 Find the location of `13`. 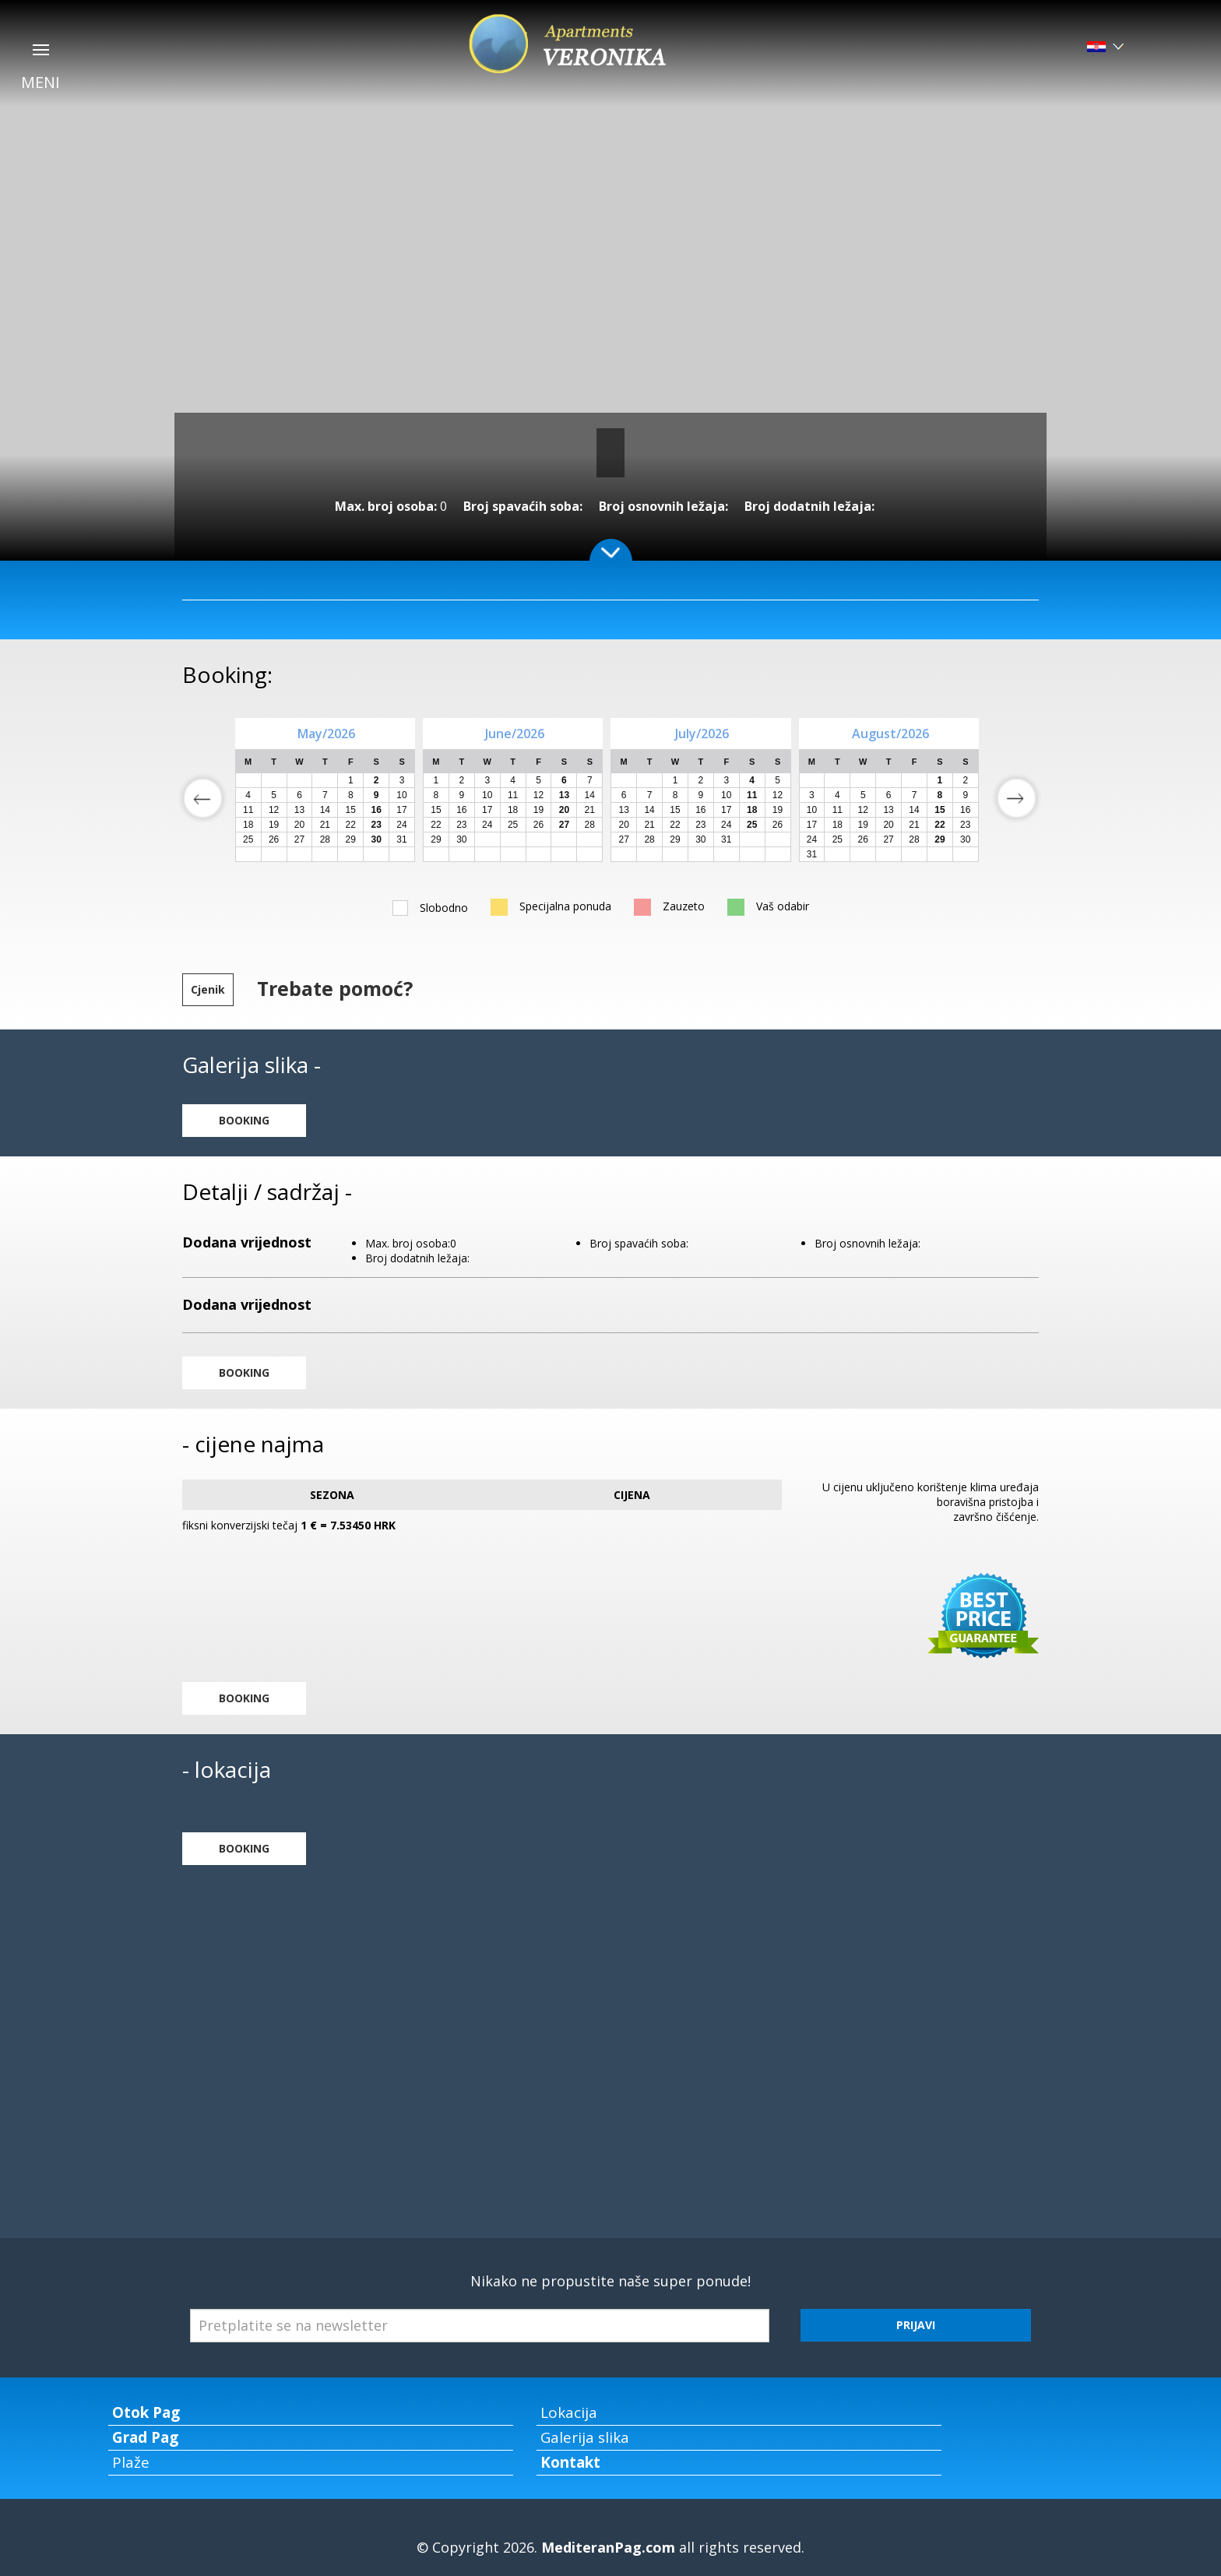

13 is located at coordinates (299, 809).